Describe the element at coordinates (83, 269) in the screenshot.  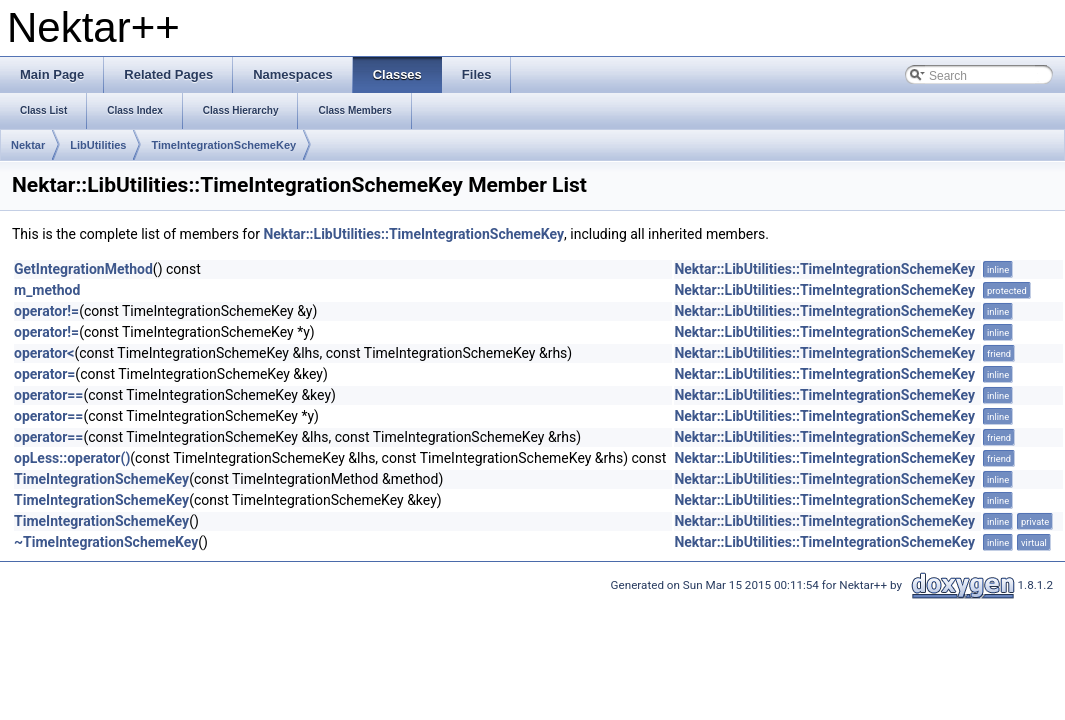
I see `GetIntegrationMethod` at that location.